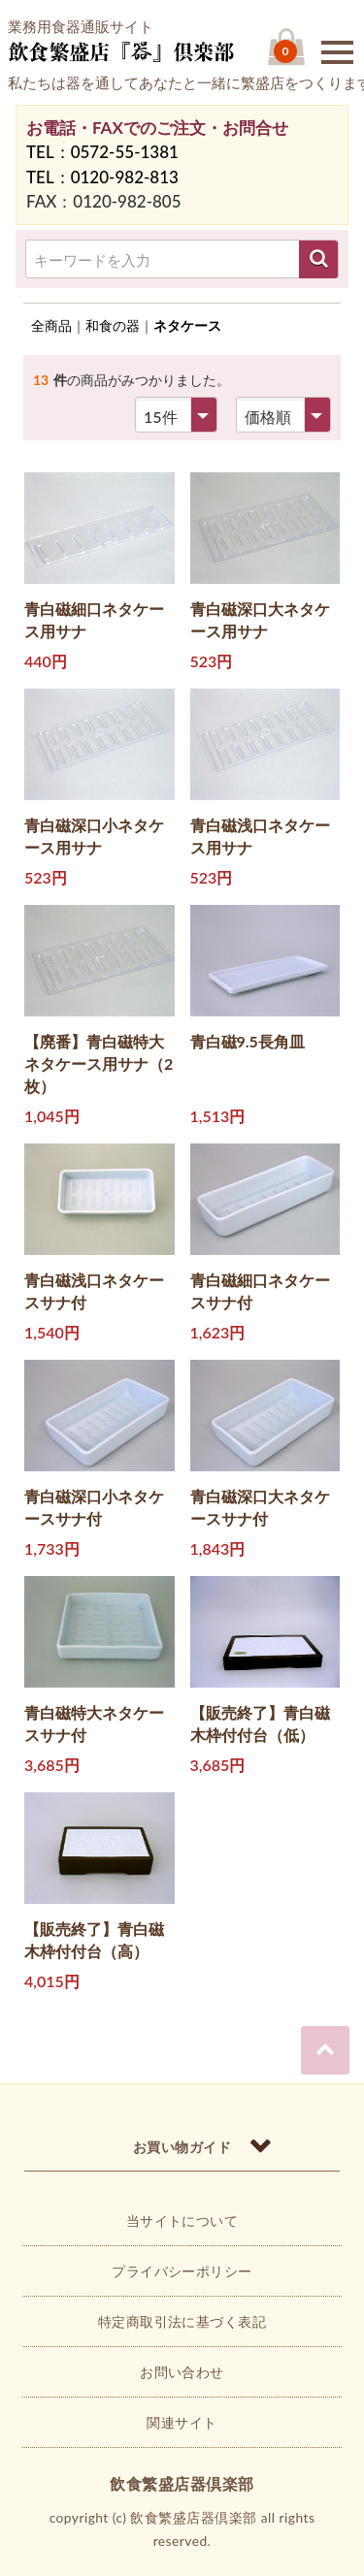 This screenshot has width=364, height=2576. I want to click on お問い合わせ, so click(182, 2372).